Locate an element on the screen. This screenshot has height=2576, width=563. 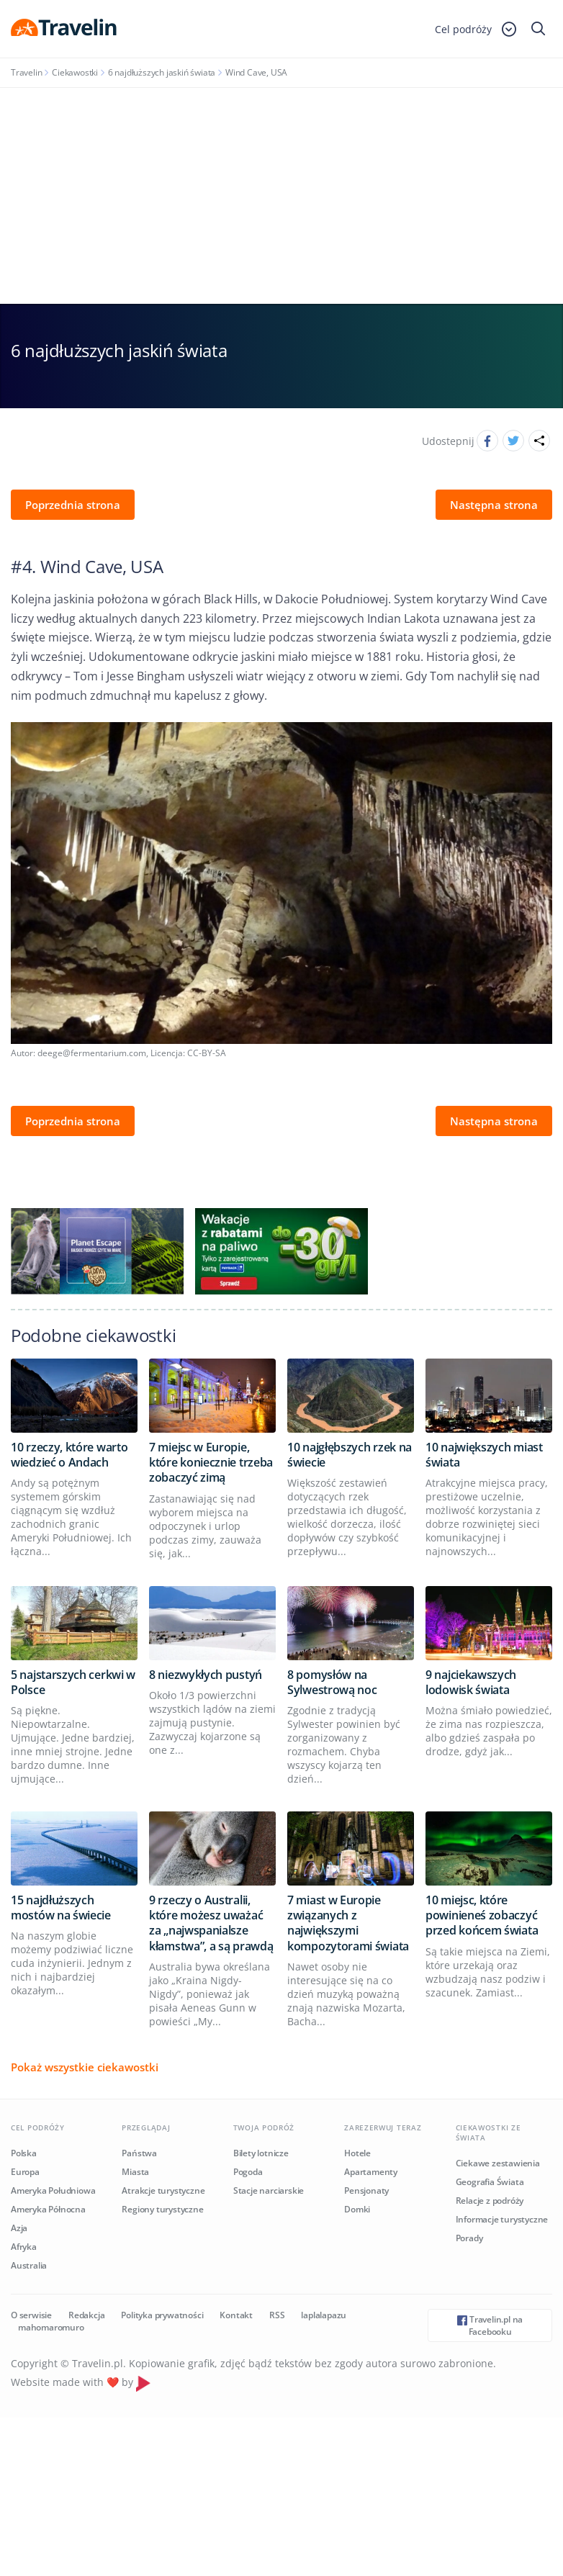
RSS is located at coordinates (276, 2315).